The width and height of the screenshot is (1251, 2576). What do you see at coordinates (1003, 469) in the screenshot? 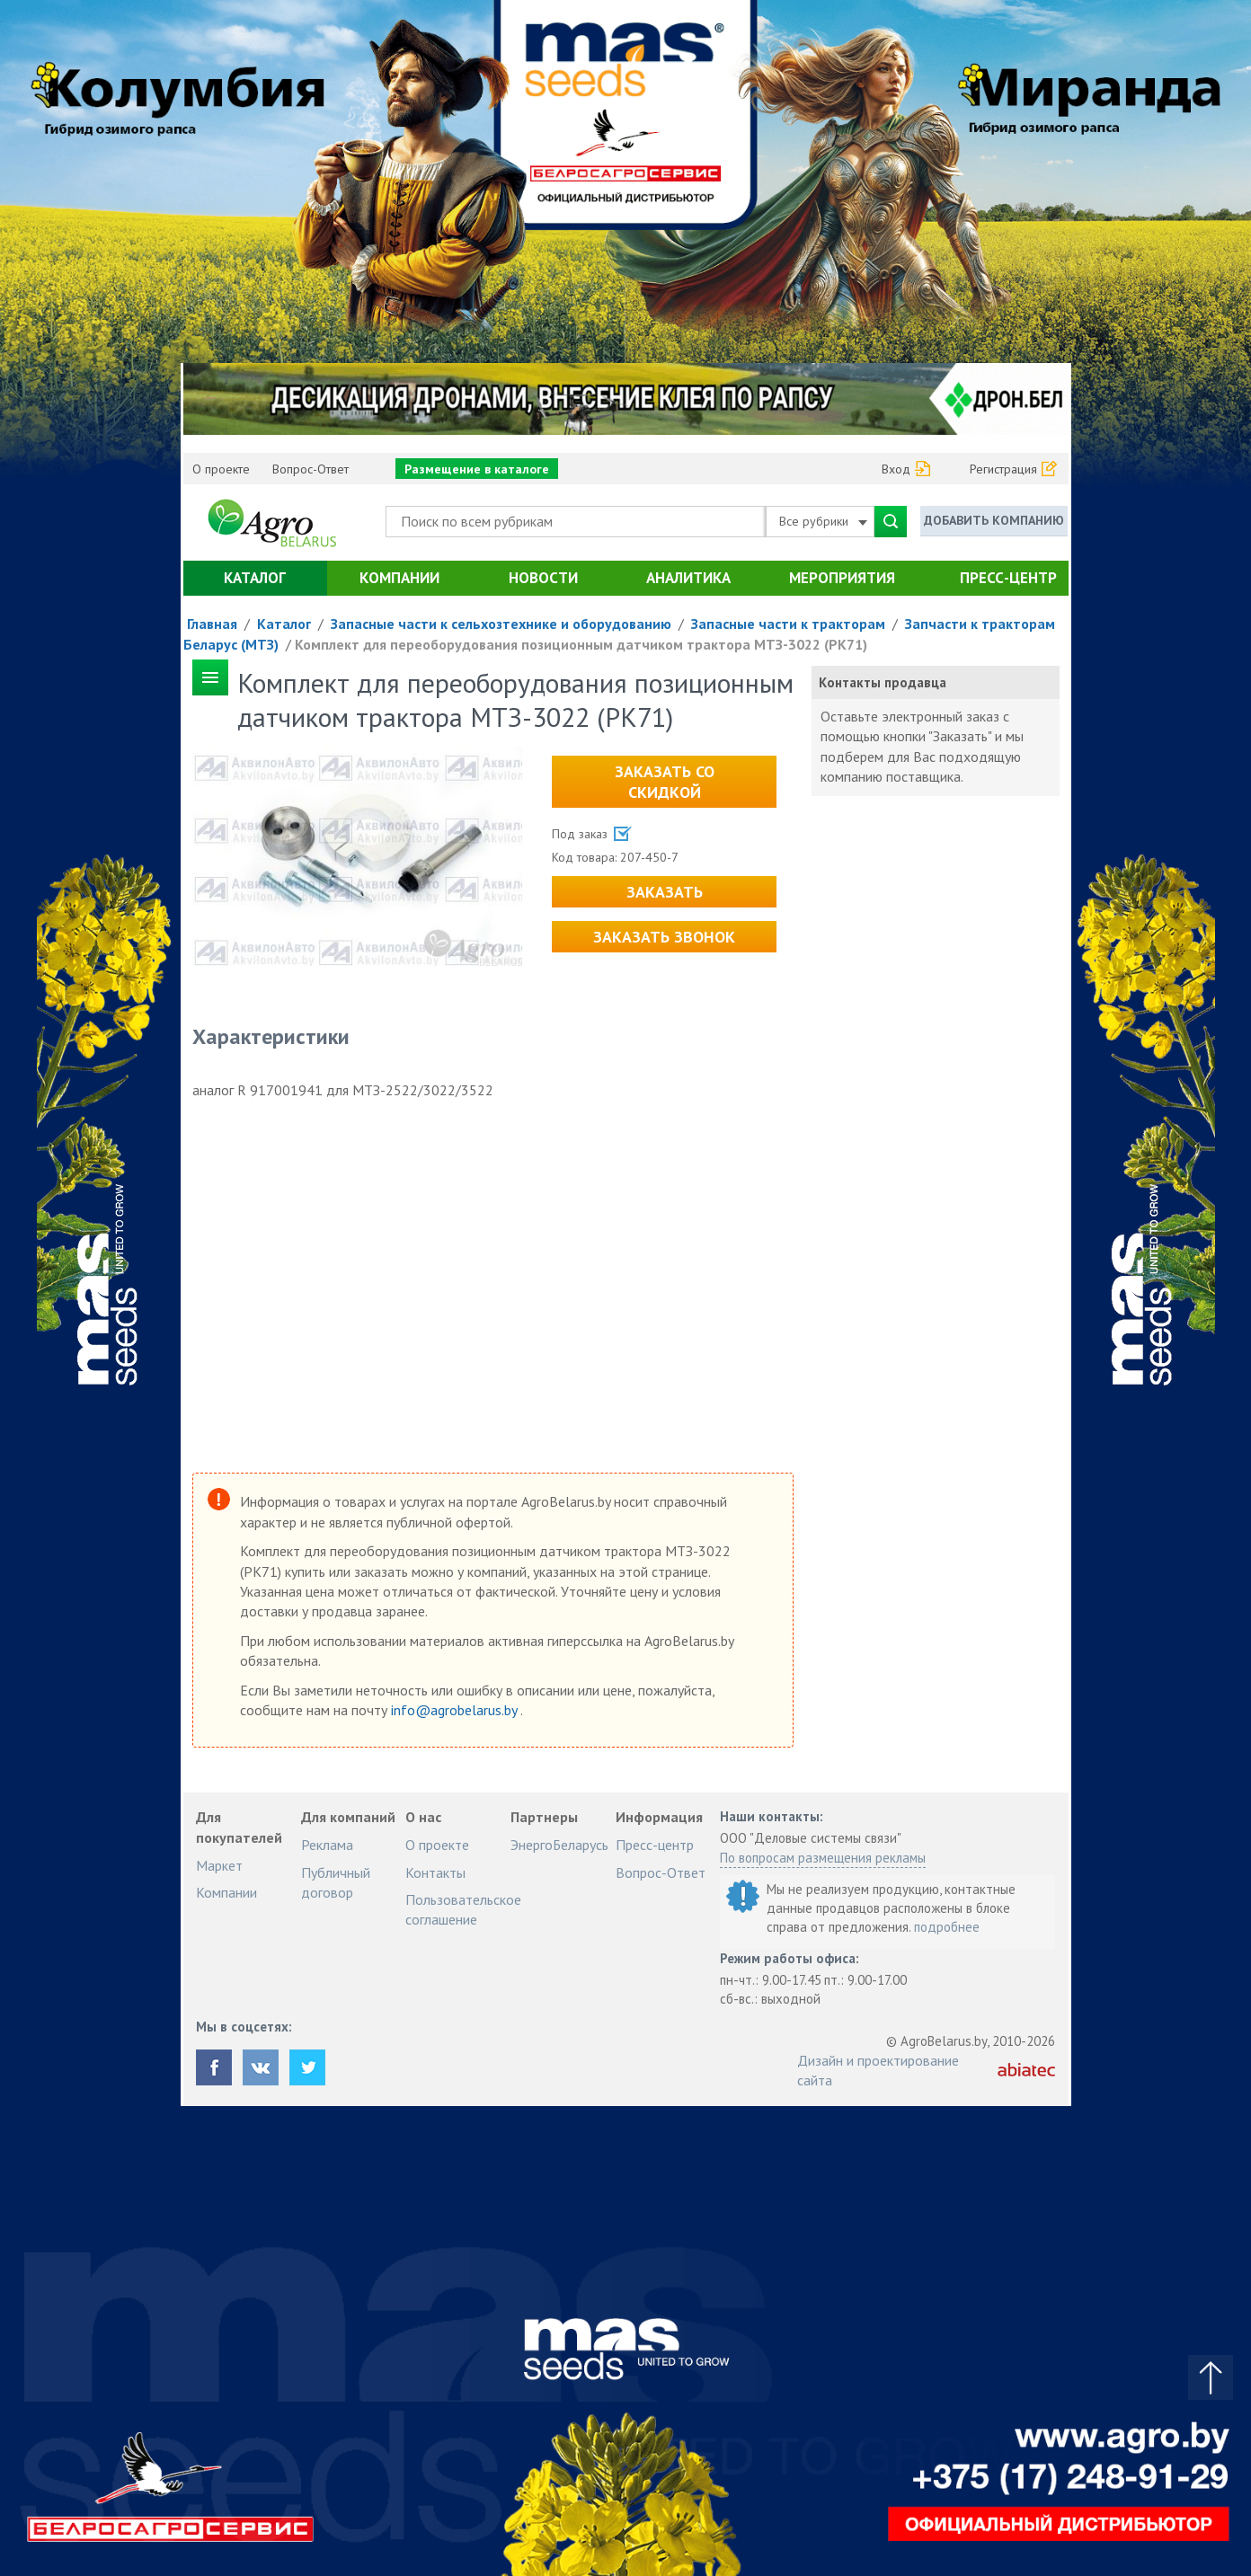
I see `Регистрация` at bounding box center [1003, 469].